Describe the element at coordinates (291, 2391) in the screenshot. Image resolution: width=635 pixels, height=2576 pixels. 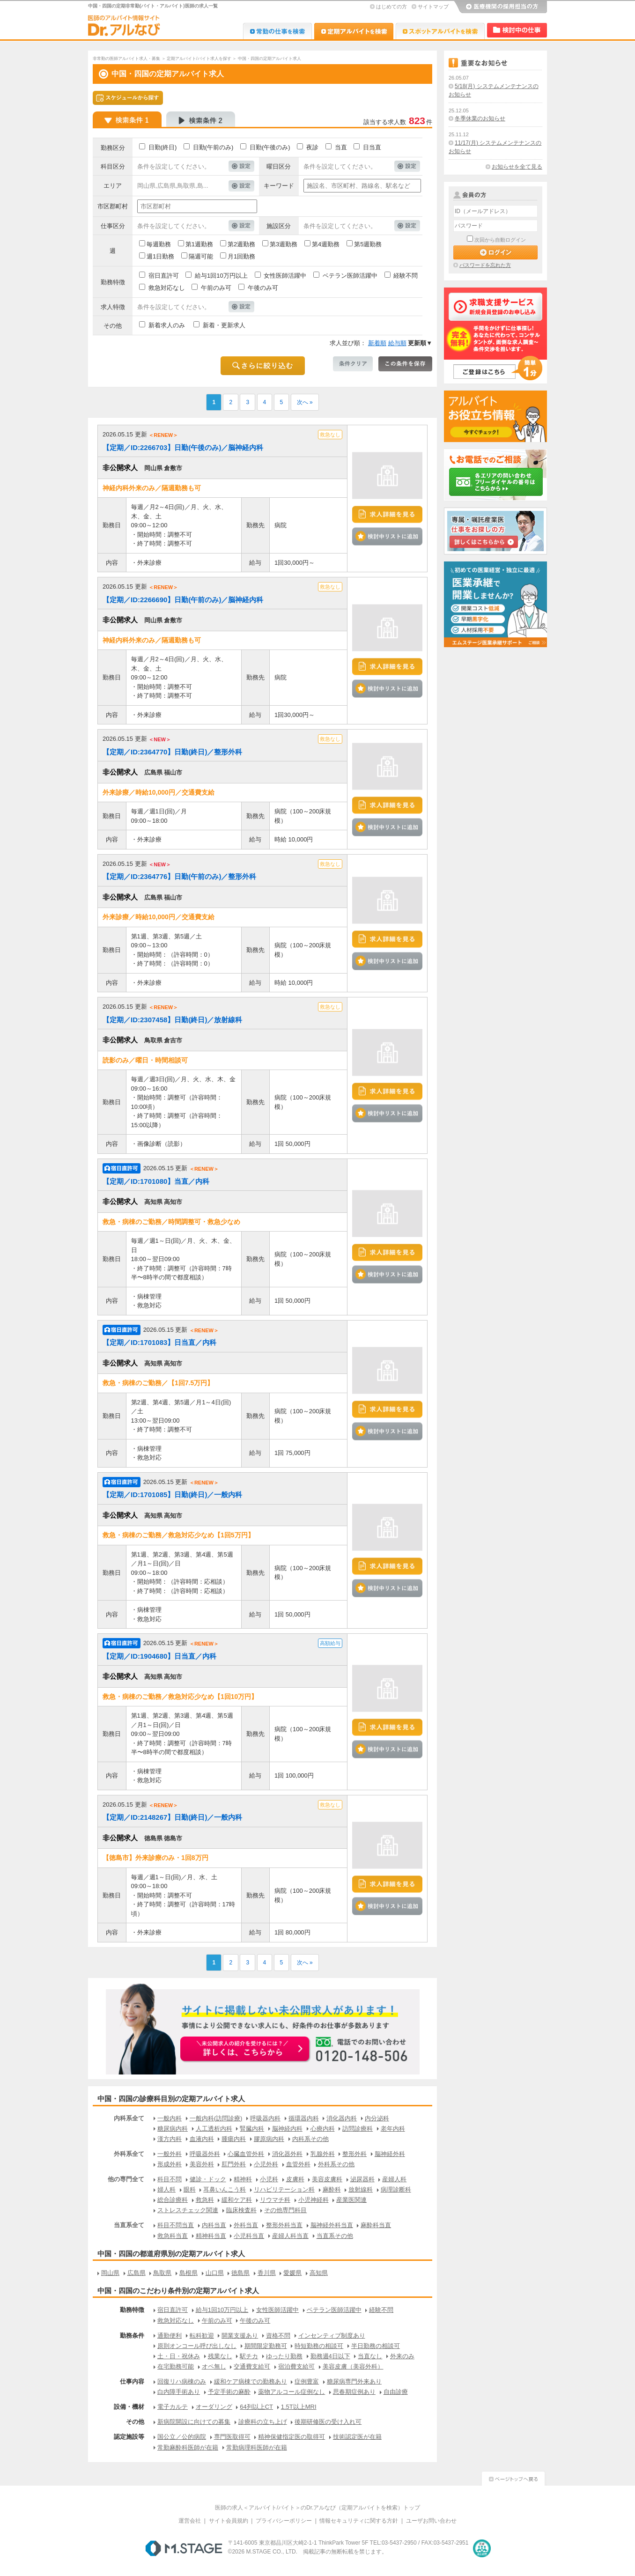
I see `薬物アルコール症例なし` at that location.